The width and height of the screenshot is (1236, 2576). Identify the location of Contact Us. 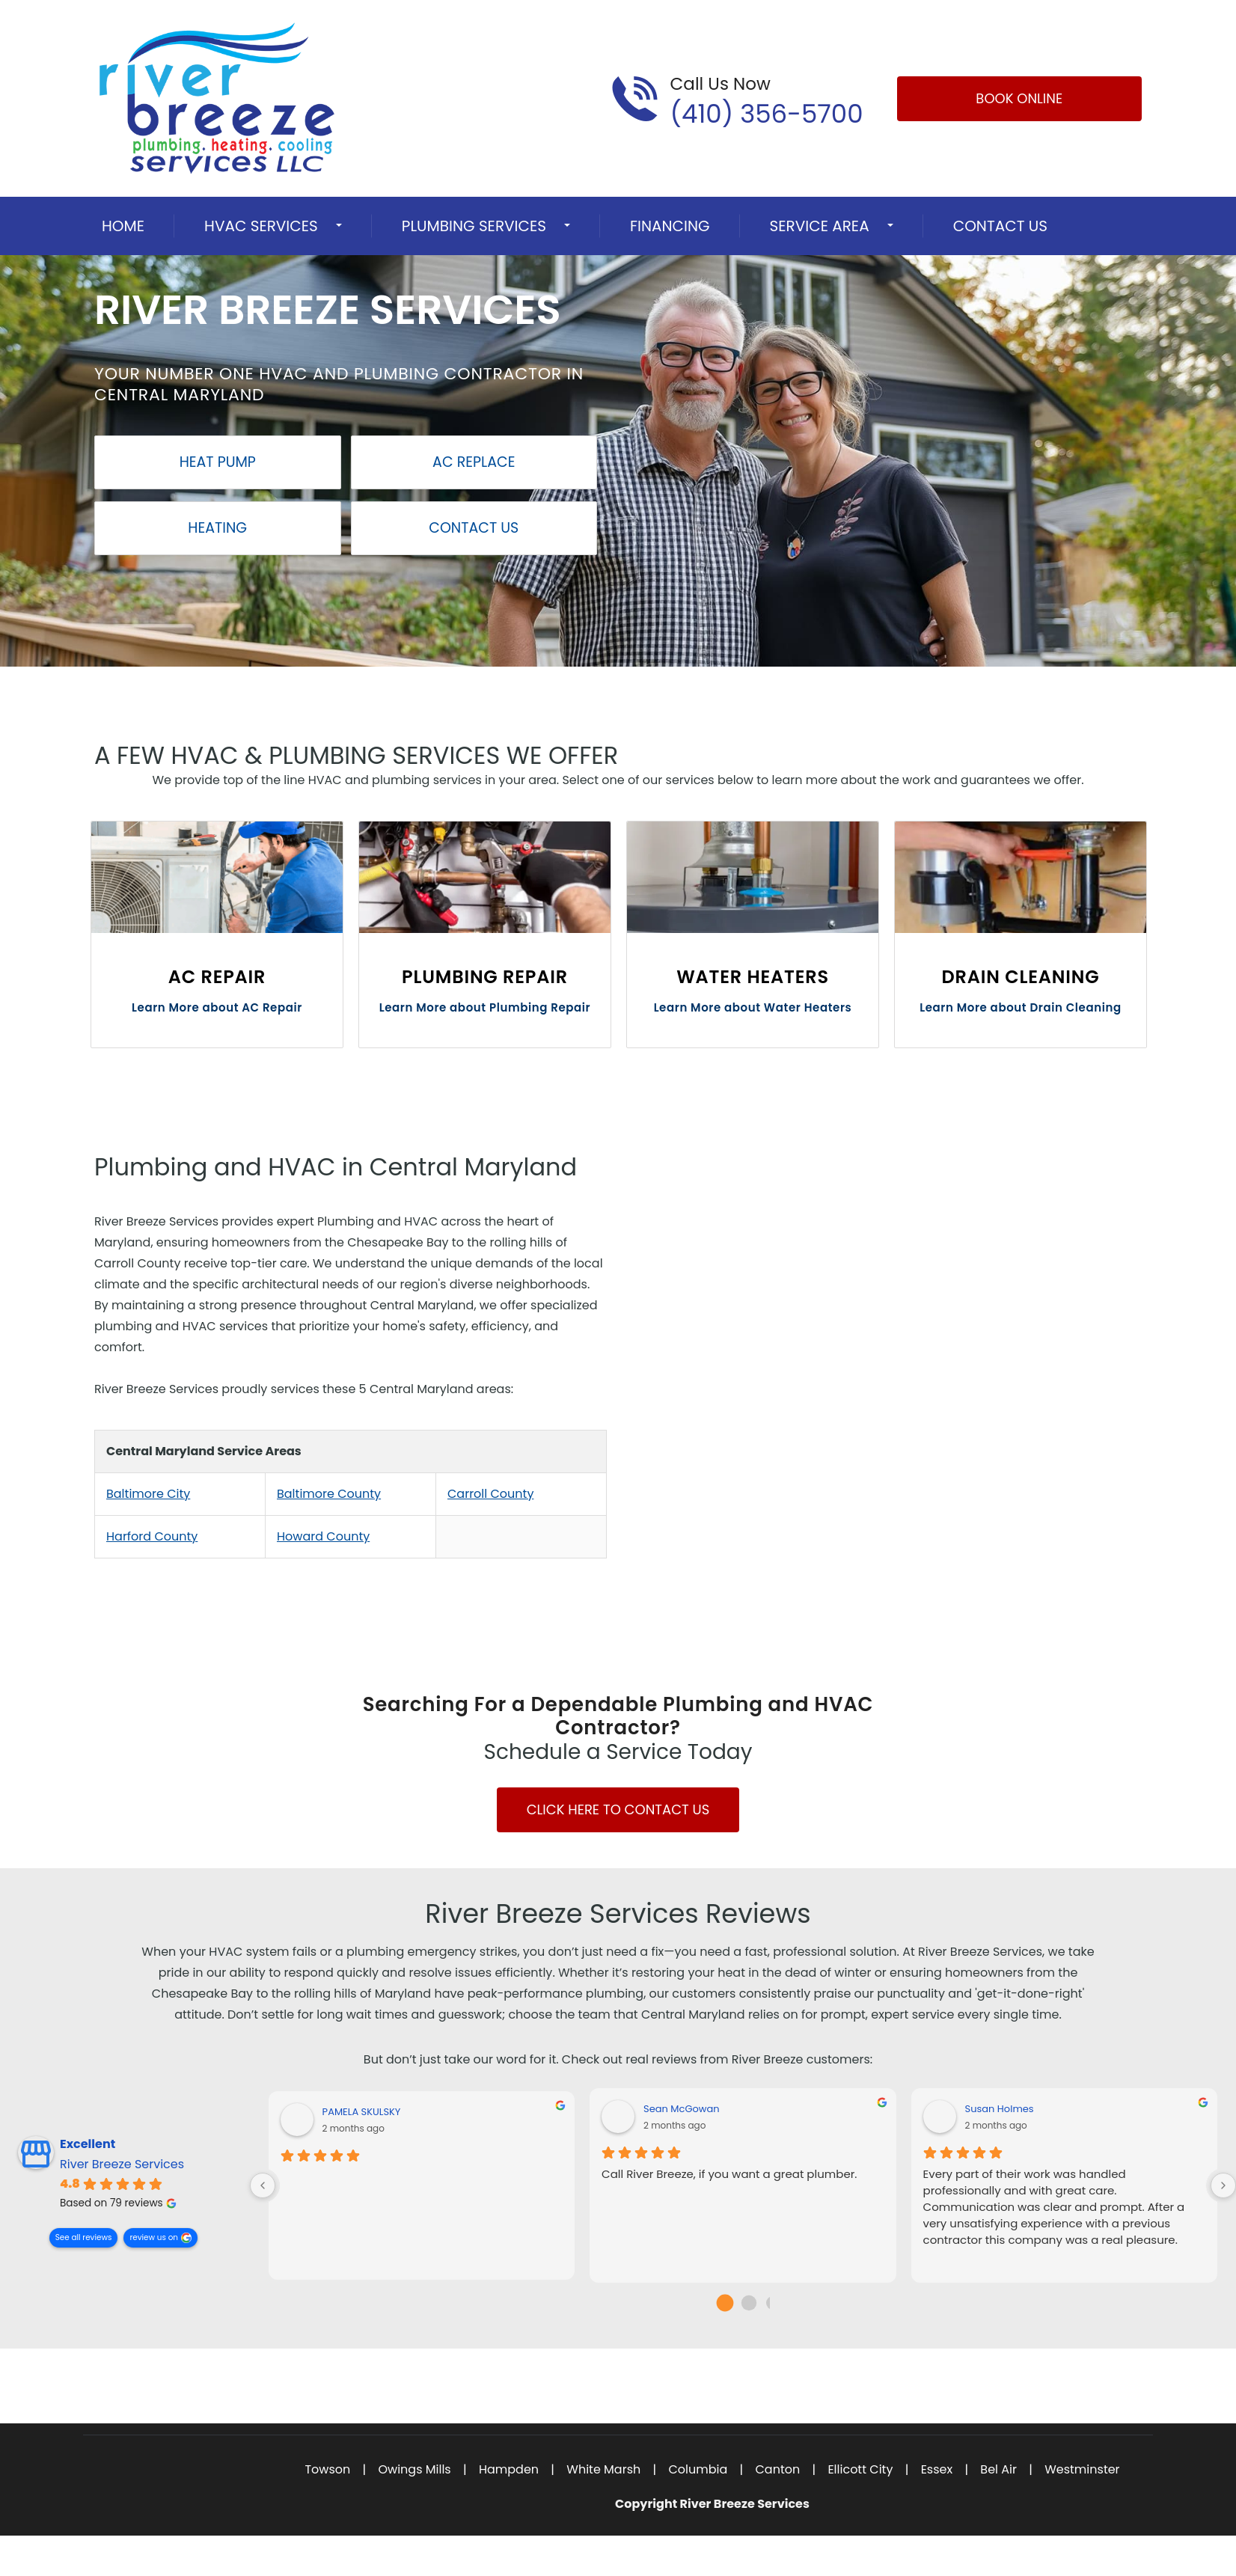
(1000, 225).